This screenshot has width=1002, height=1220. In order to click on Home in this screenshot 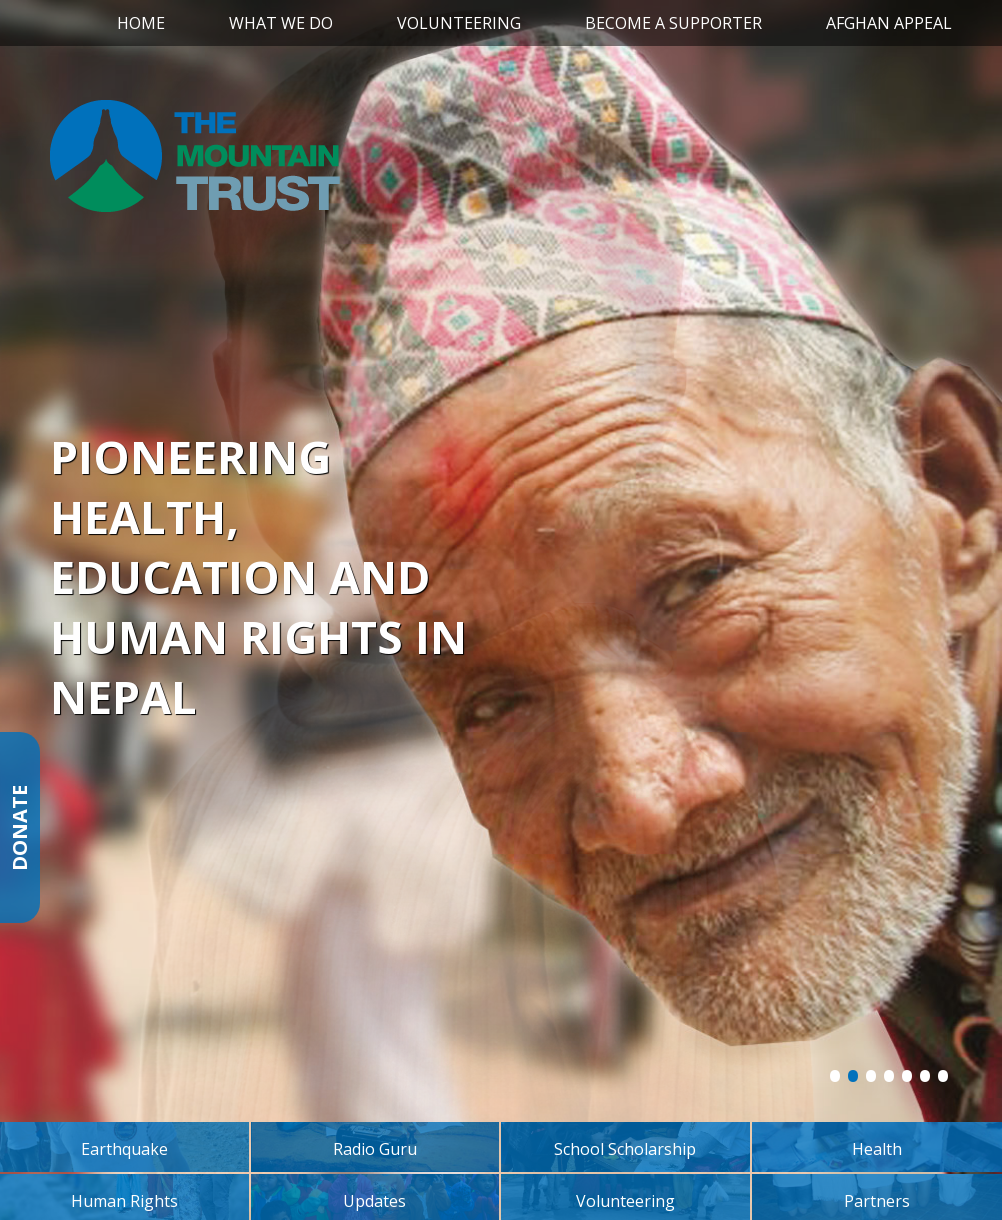, I will do `click(141, 23)`.